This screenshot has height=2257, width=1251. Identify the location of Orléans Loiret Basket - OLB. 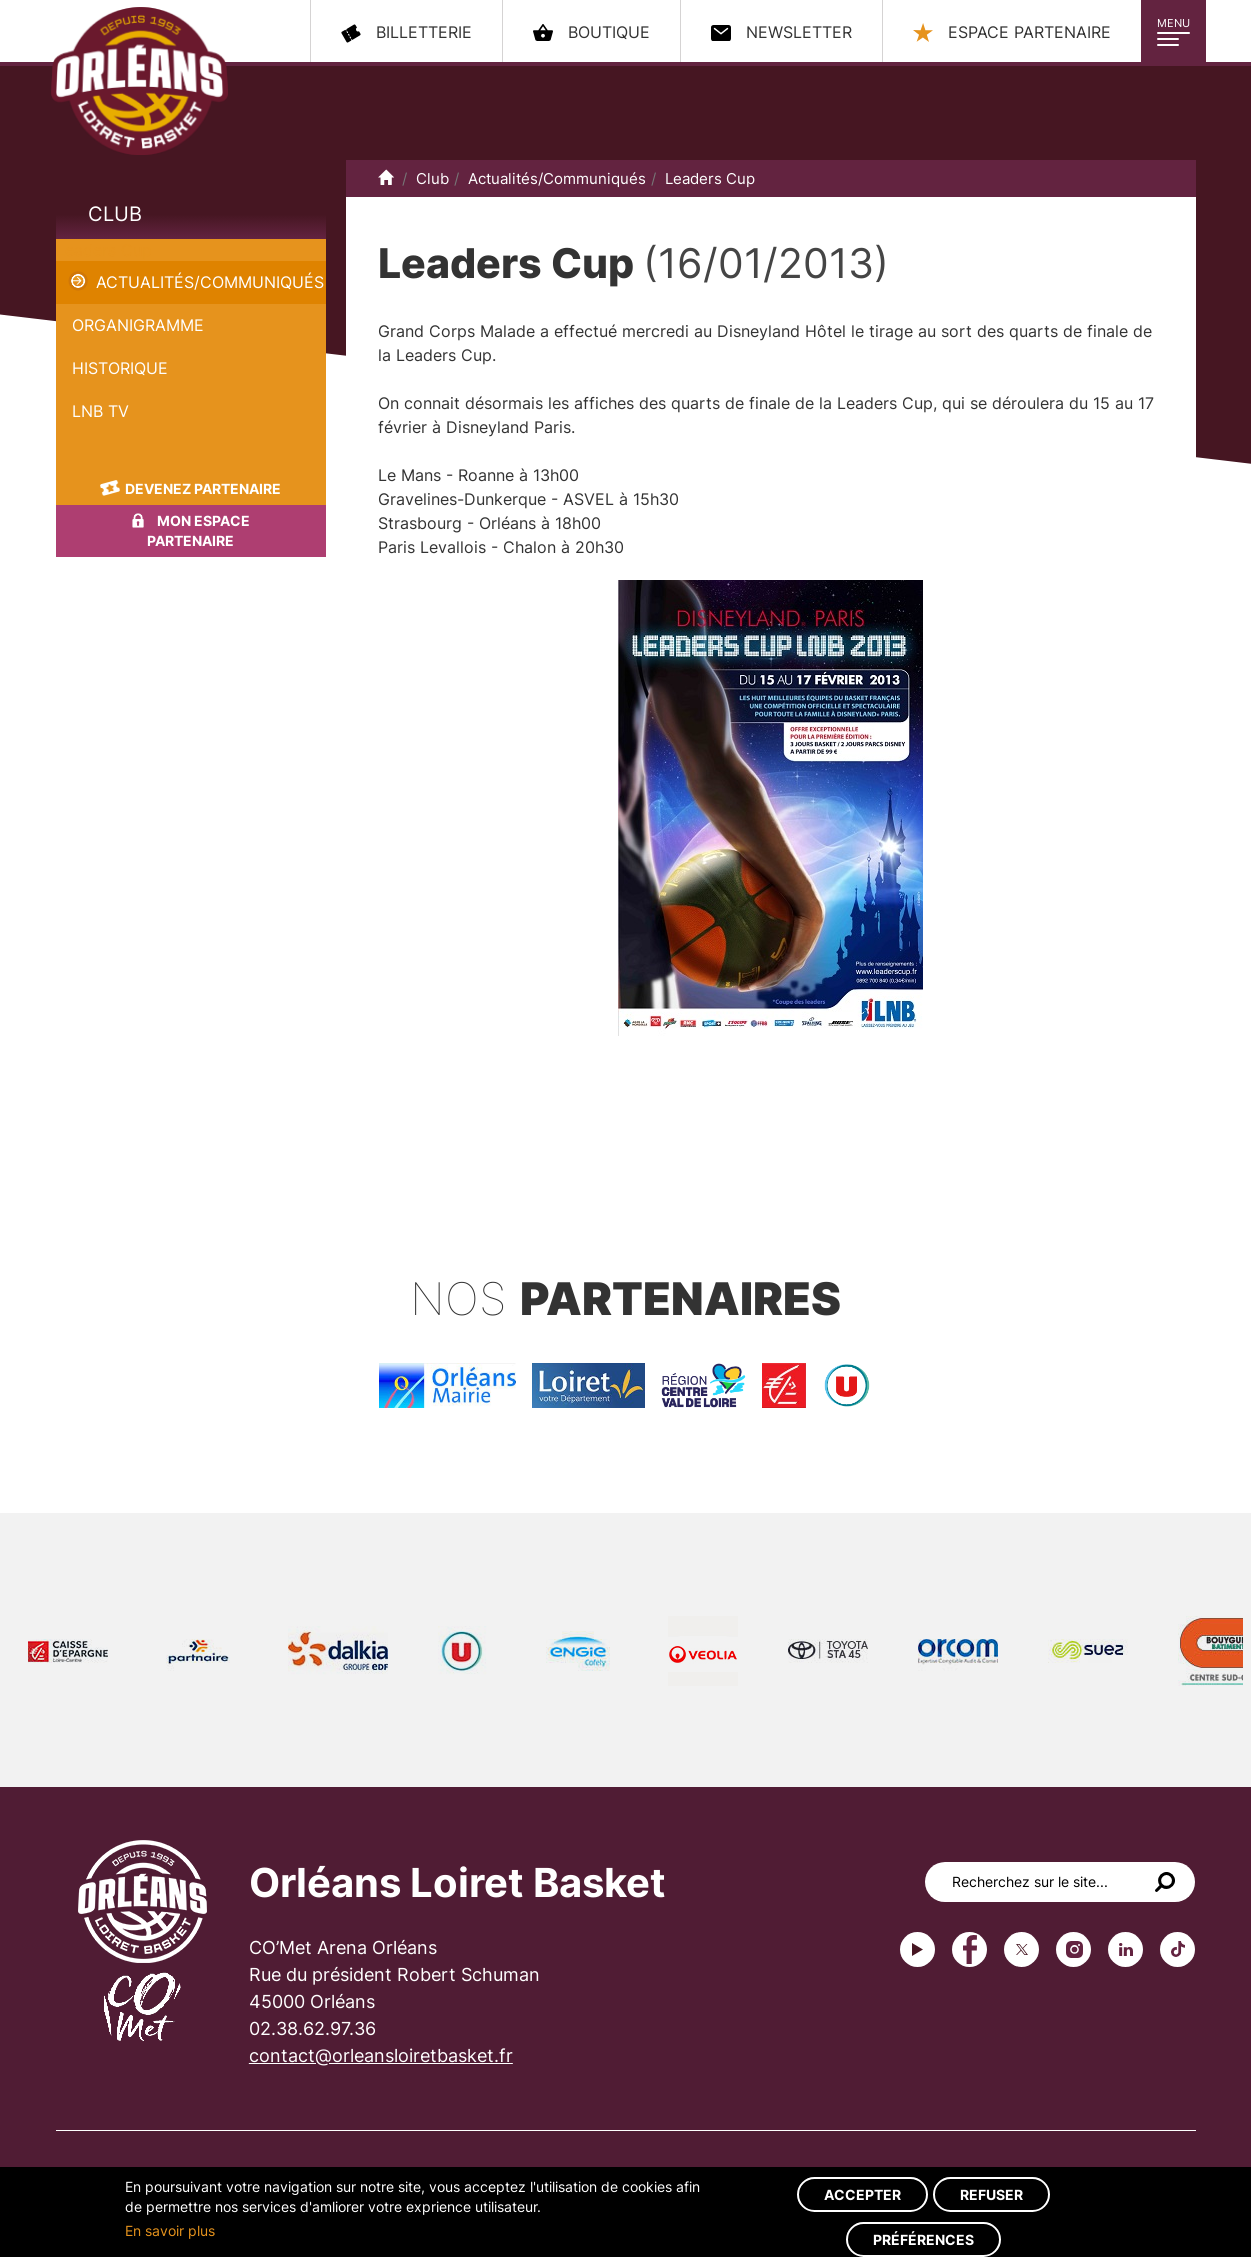
(139, 81).